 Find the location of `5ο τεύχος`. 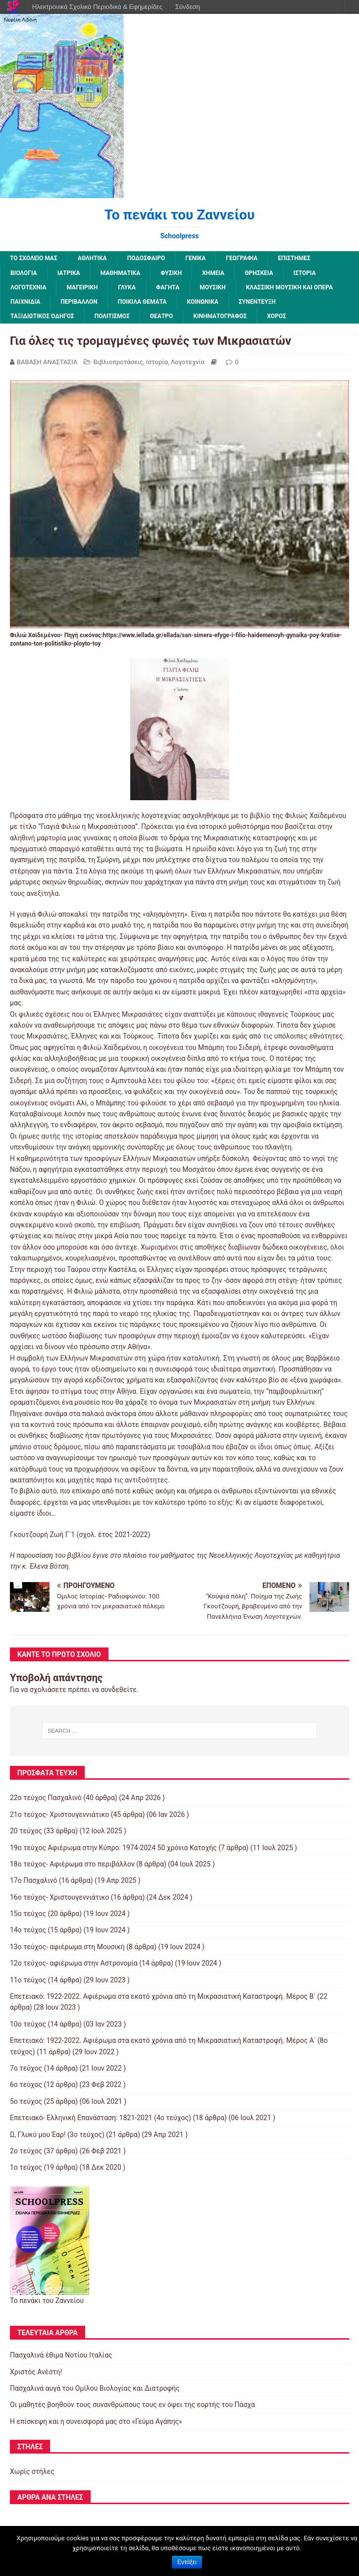

5ο τεύχος is located at coordinates (26, 2101).